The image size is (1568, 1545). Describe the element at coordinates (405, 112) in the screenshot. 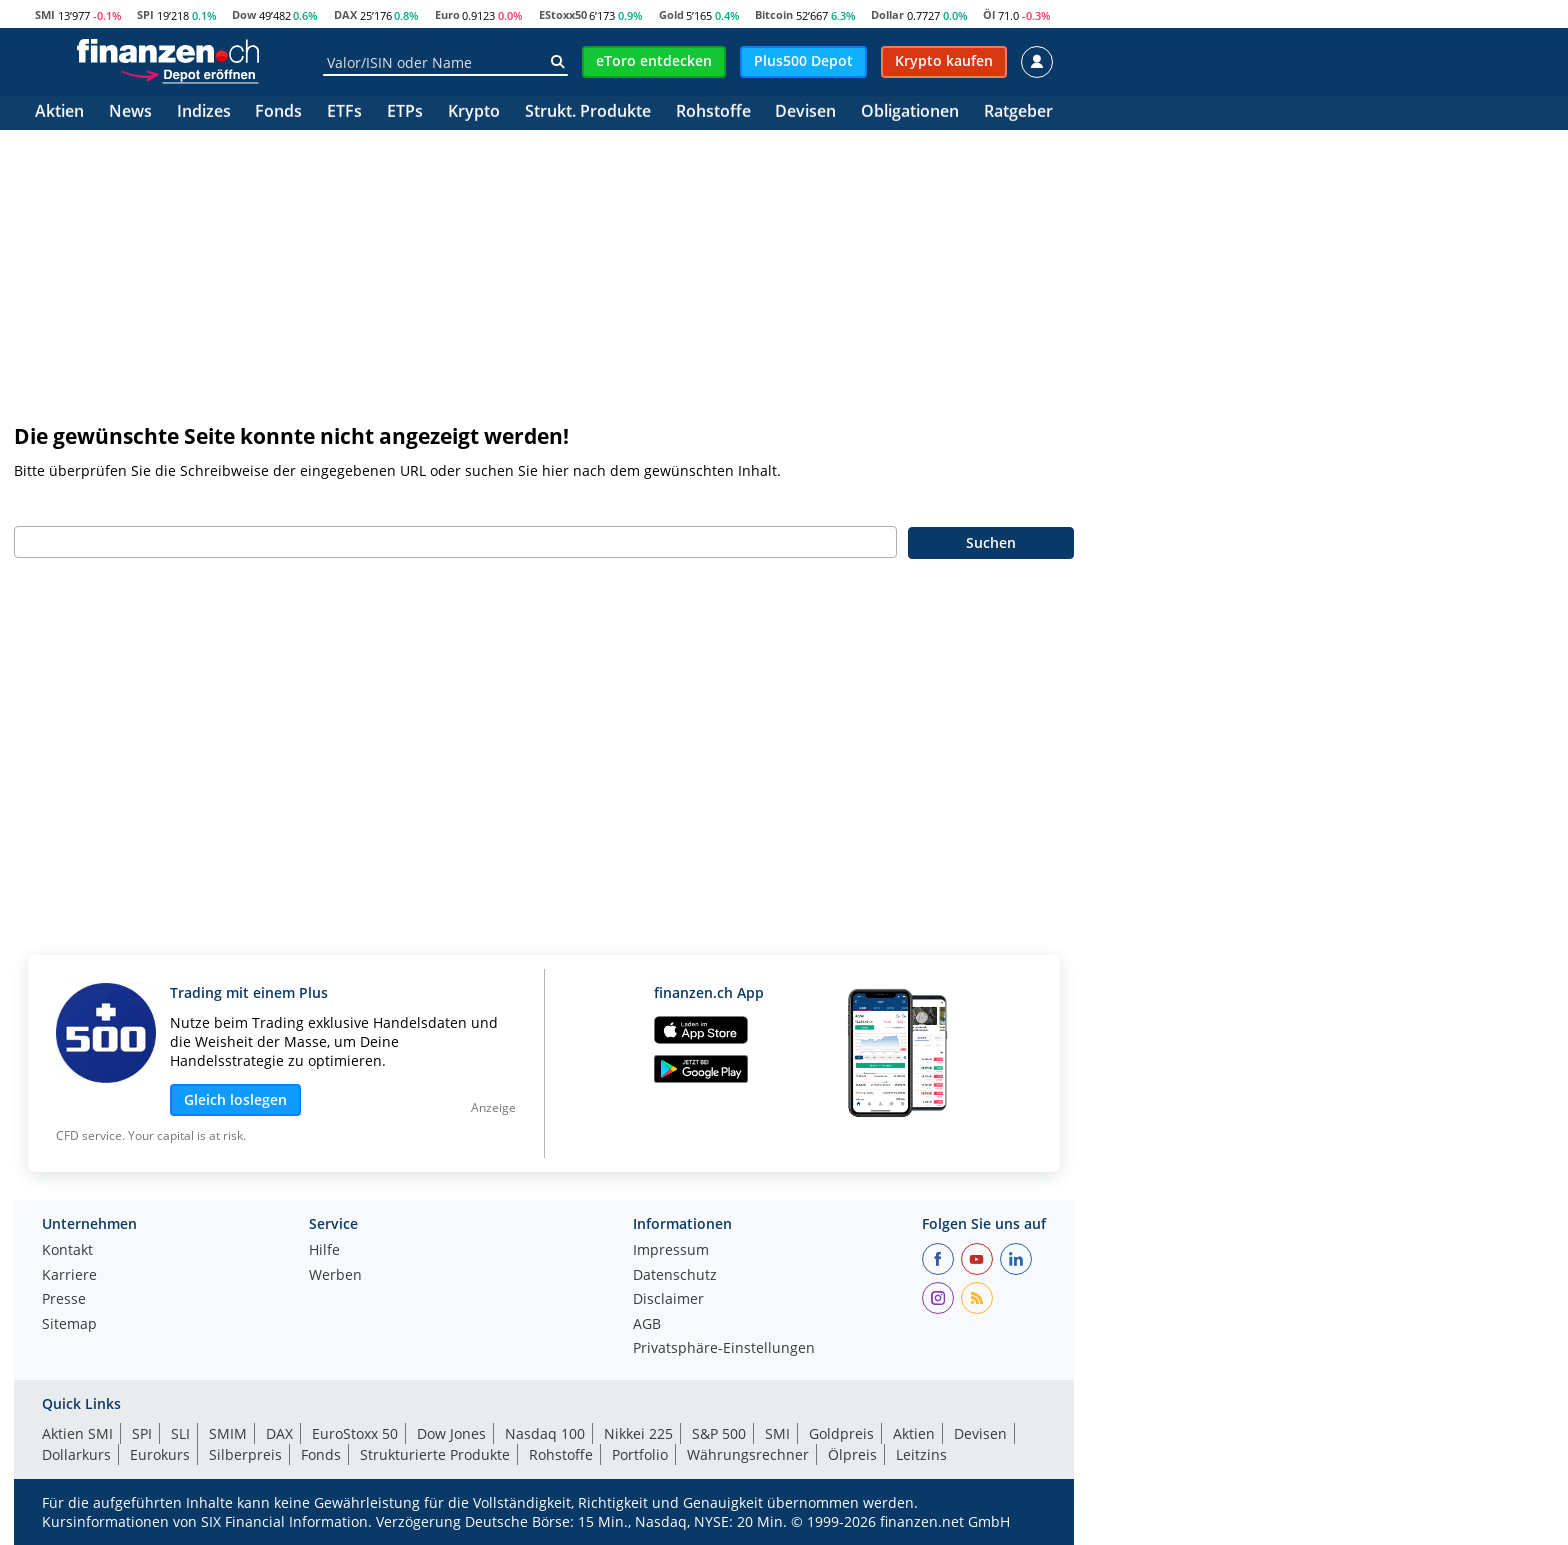

I see `ETPs` at that location.